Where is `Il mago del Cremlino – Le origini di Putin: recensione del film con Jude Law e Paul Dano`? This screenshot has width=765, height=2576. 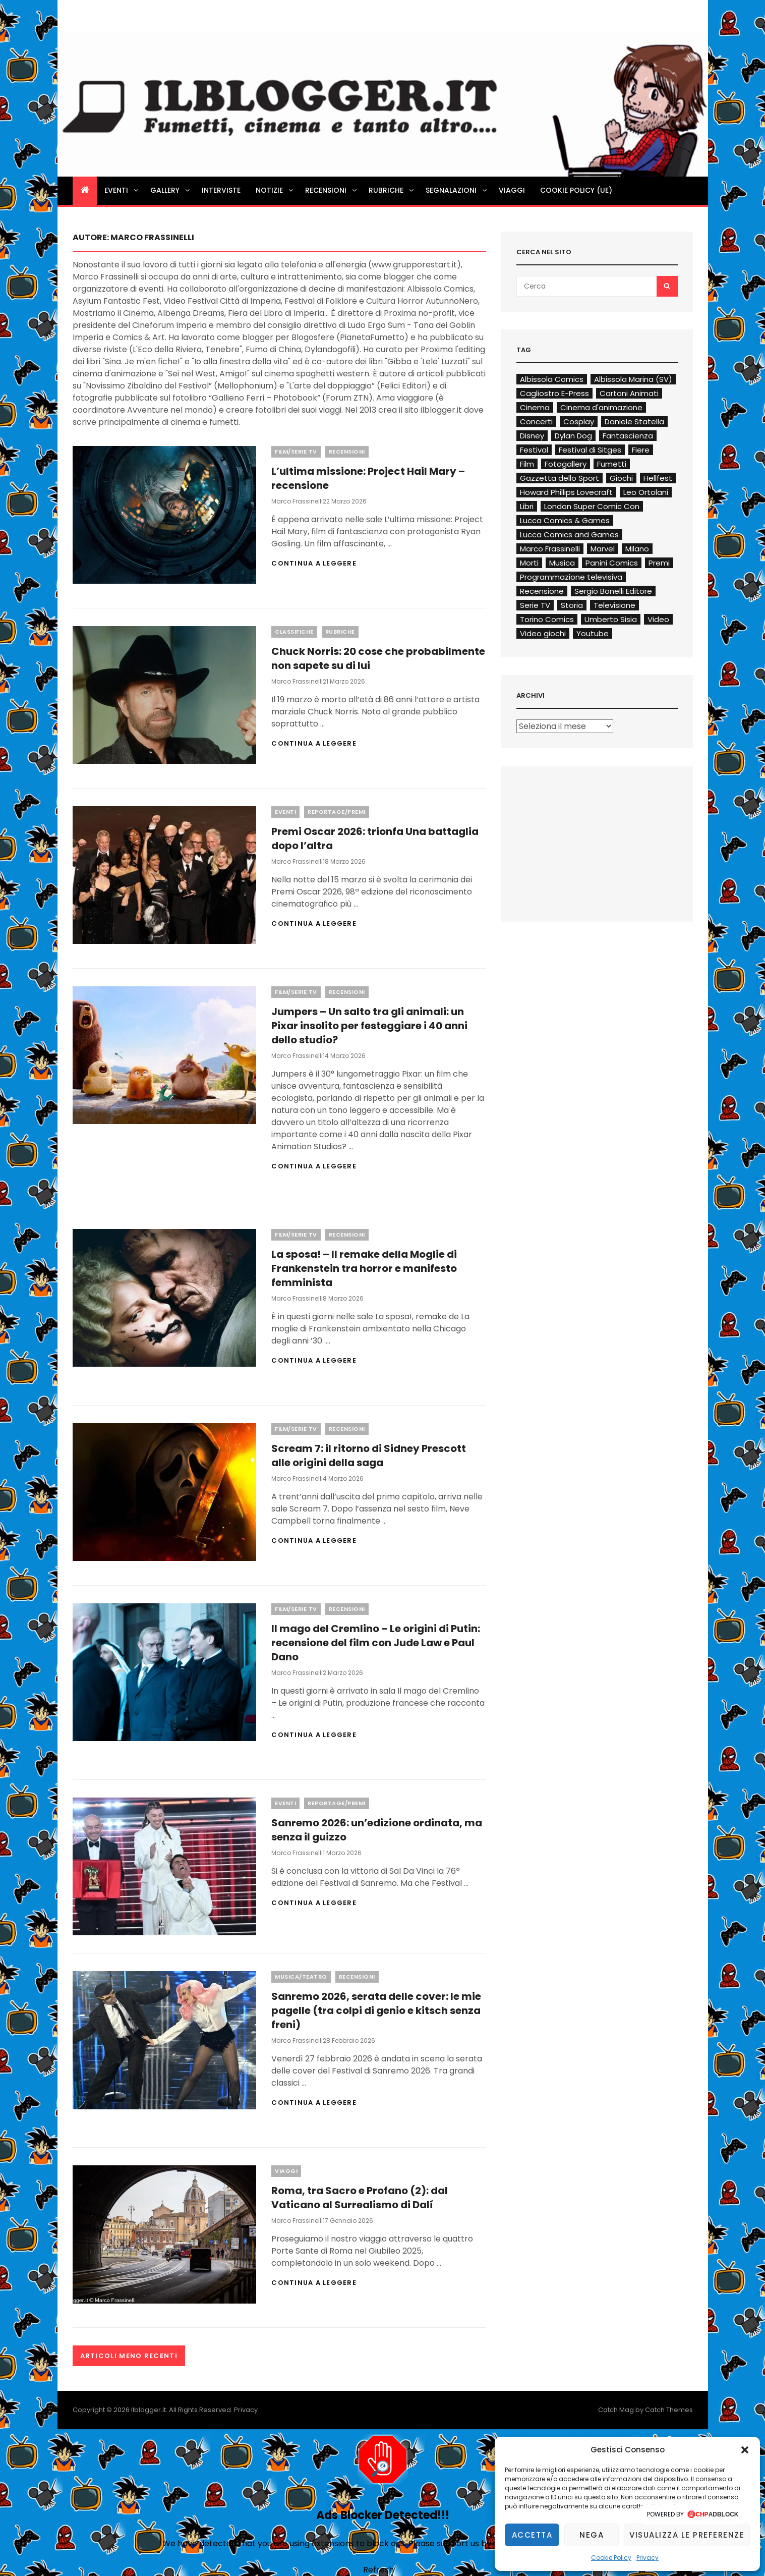
Il mago del Cremlino – Le origini di Putin: recensione del film con Jude Law e Paul Dano is located at coordinates (375, 1642).